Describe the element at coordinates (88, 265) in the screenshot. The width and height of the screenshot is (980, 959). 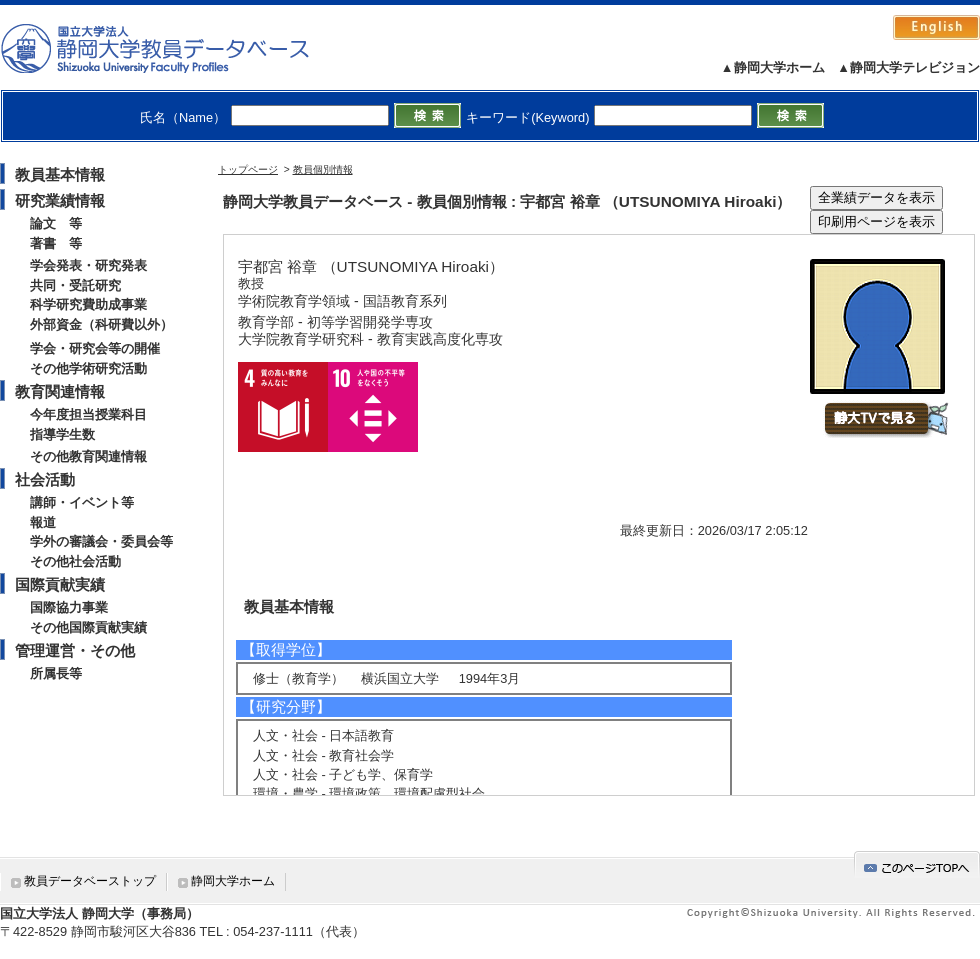
I see `学会発表・研究発表` at that location.